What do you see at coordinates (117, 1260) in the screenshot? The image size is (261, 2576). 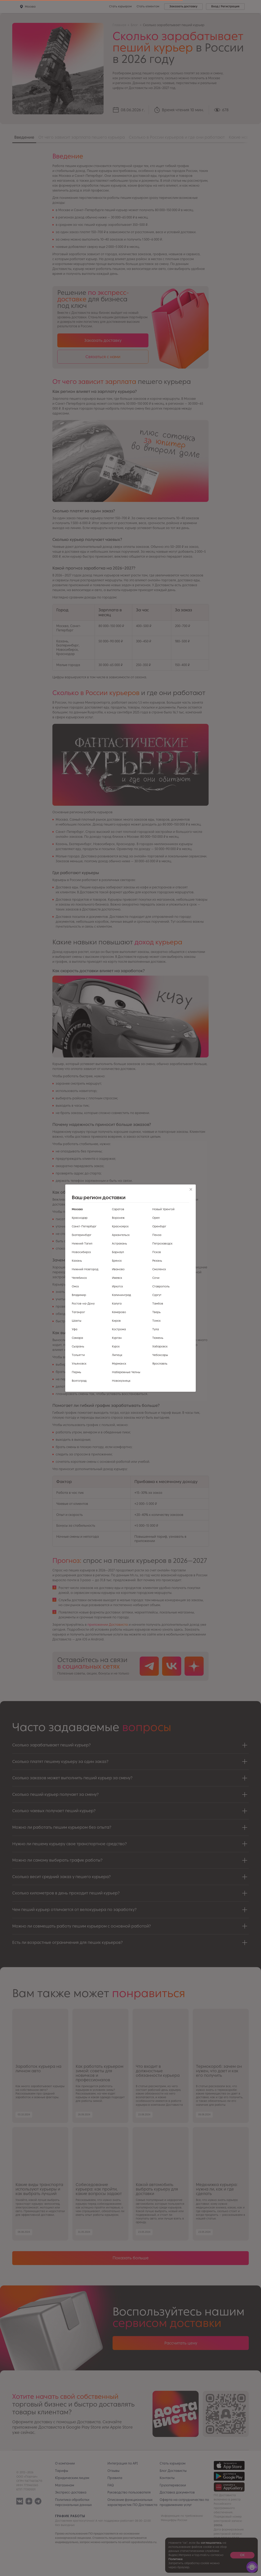 I see `Брянск` at bounding box center [117, 1260].